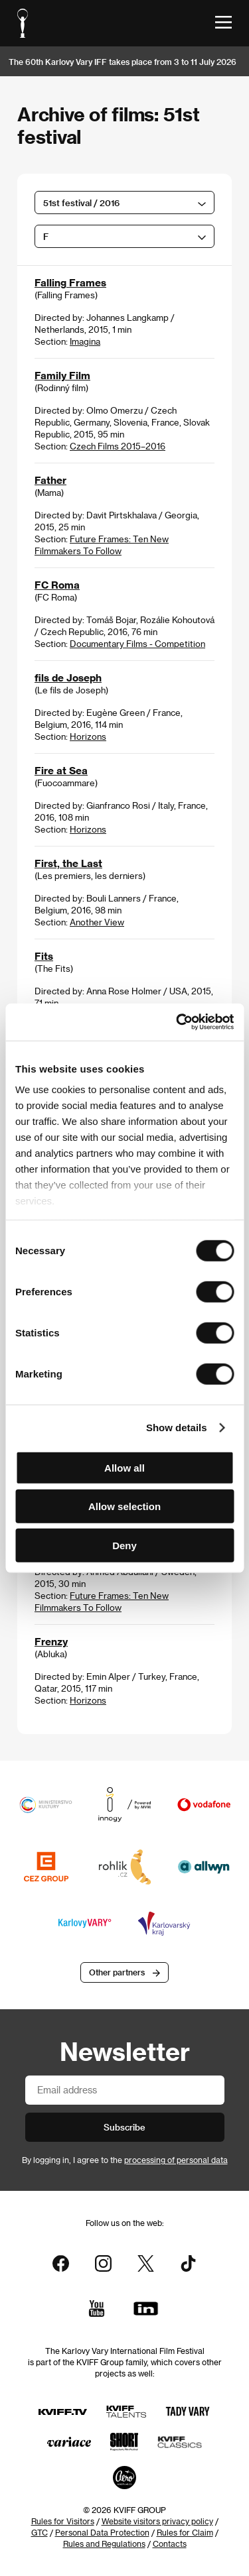  I want to click on FC Roma, so click(57, 585).